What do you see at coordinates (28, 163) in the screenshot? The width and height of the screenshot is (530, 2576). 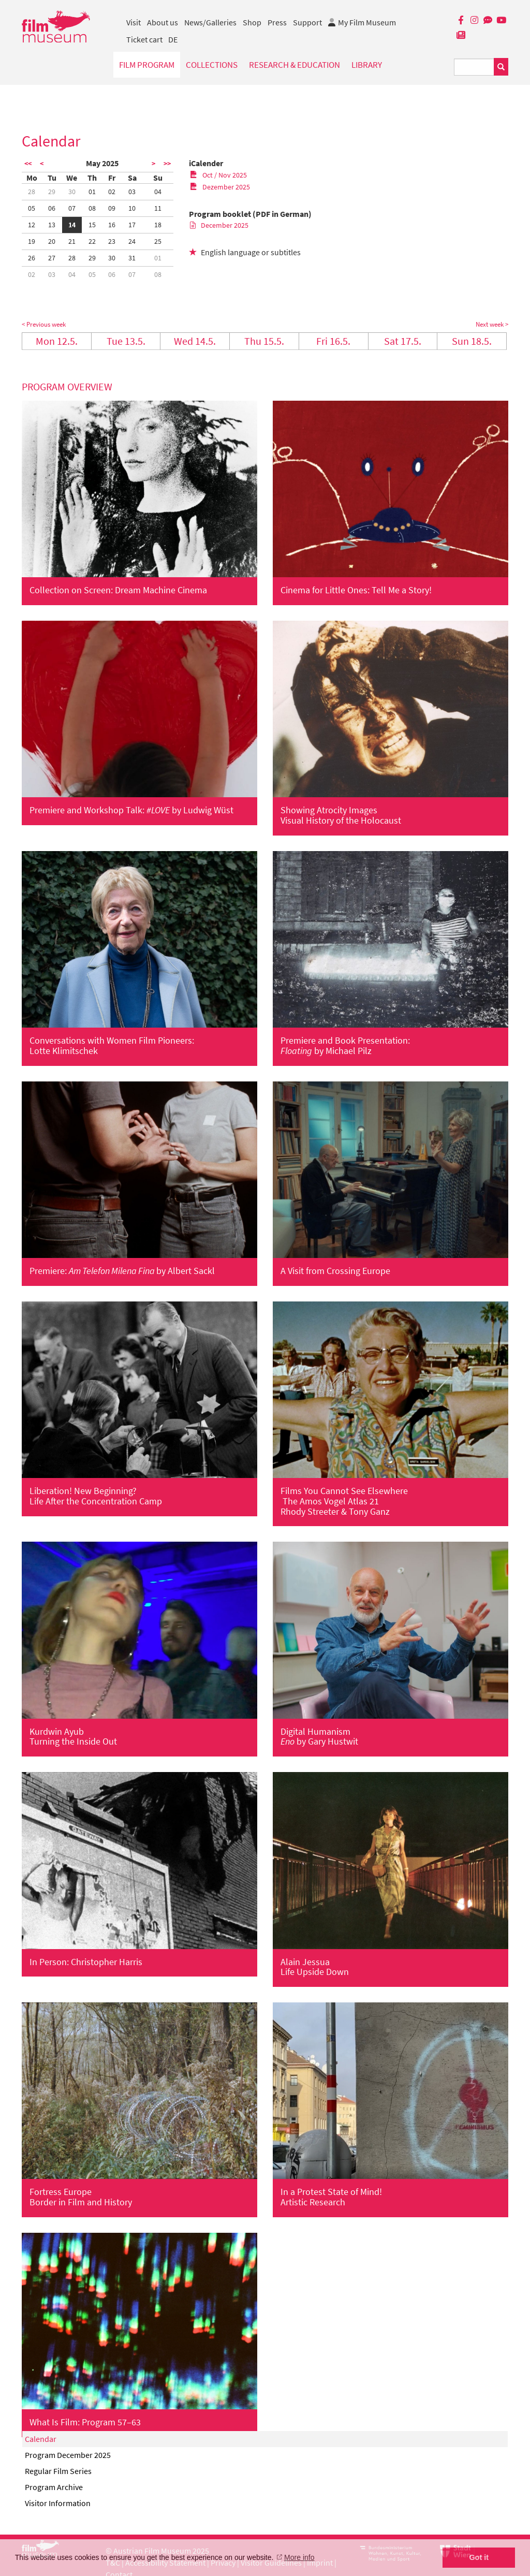 I see `<<` at bounding box center [28, 163].